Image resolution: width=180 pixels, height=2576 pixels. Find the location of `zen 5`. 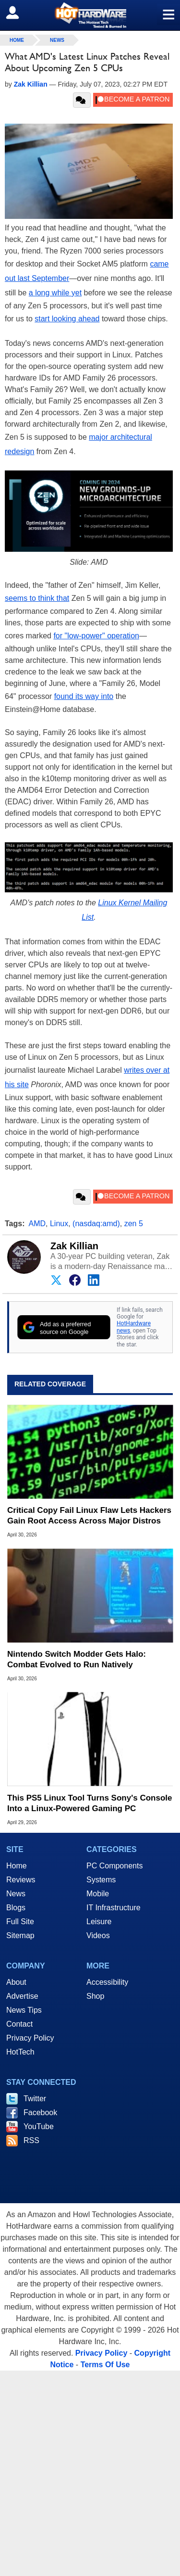

zen 5 is located at coordinates (133, 1223).